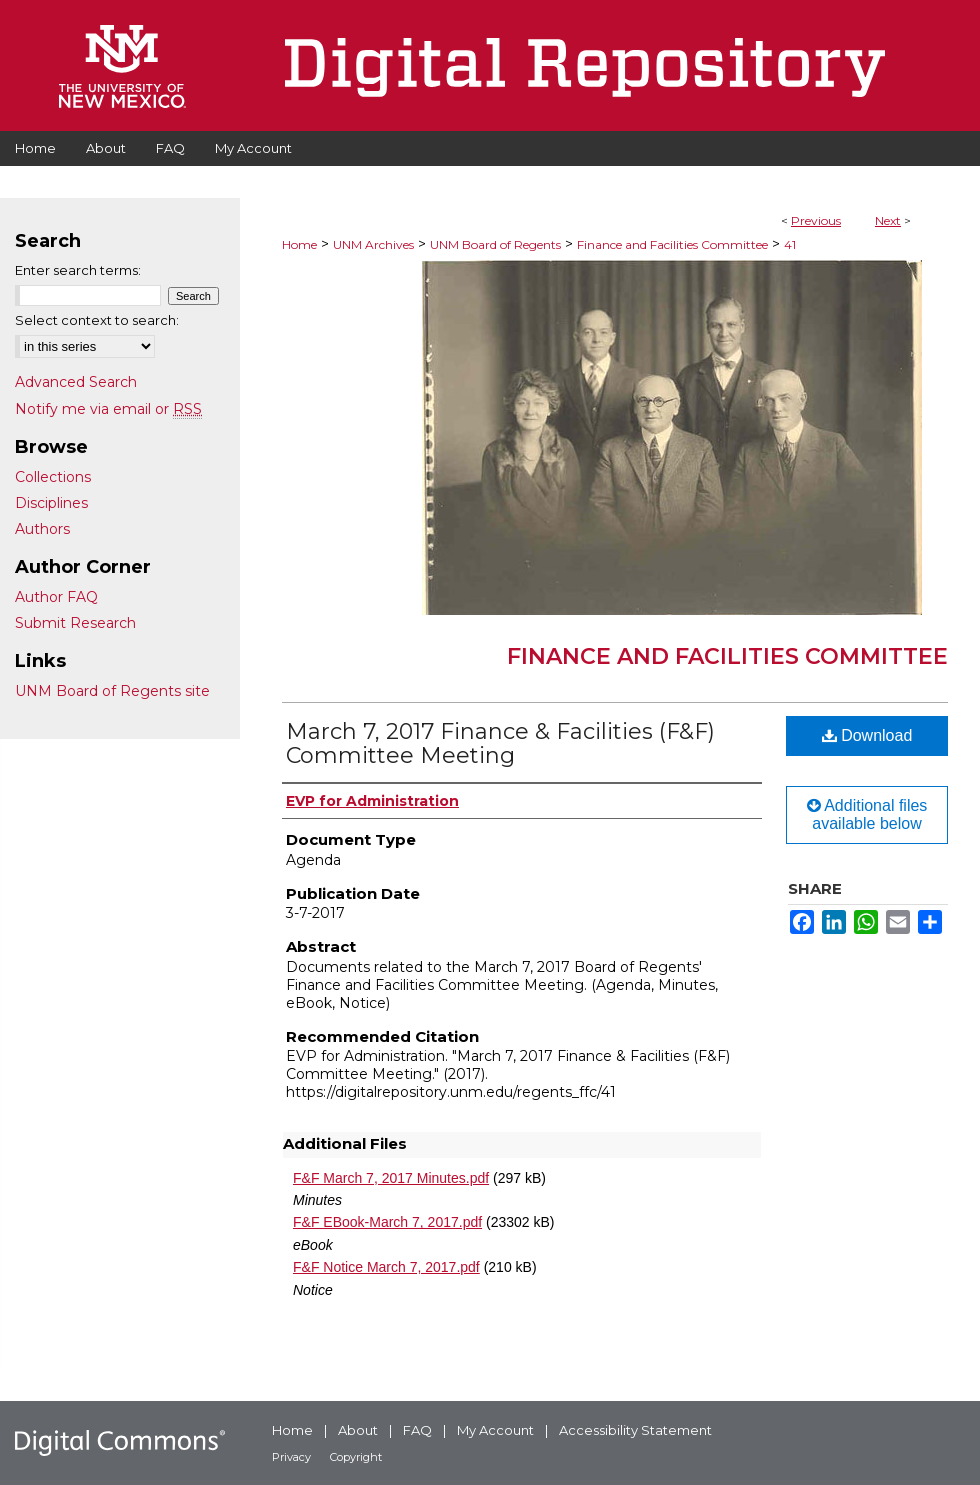  What do you see at coordinates (888, 220) in the screenshot?
I see `Next` at bounding box center [888, 220].